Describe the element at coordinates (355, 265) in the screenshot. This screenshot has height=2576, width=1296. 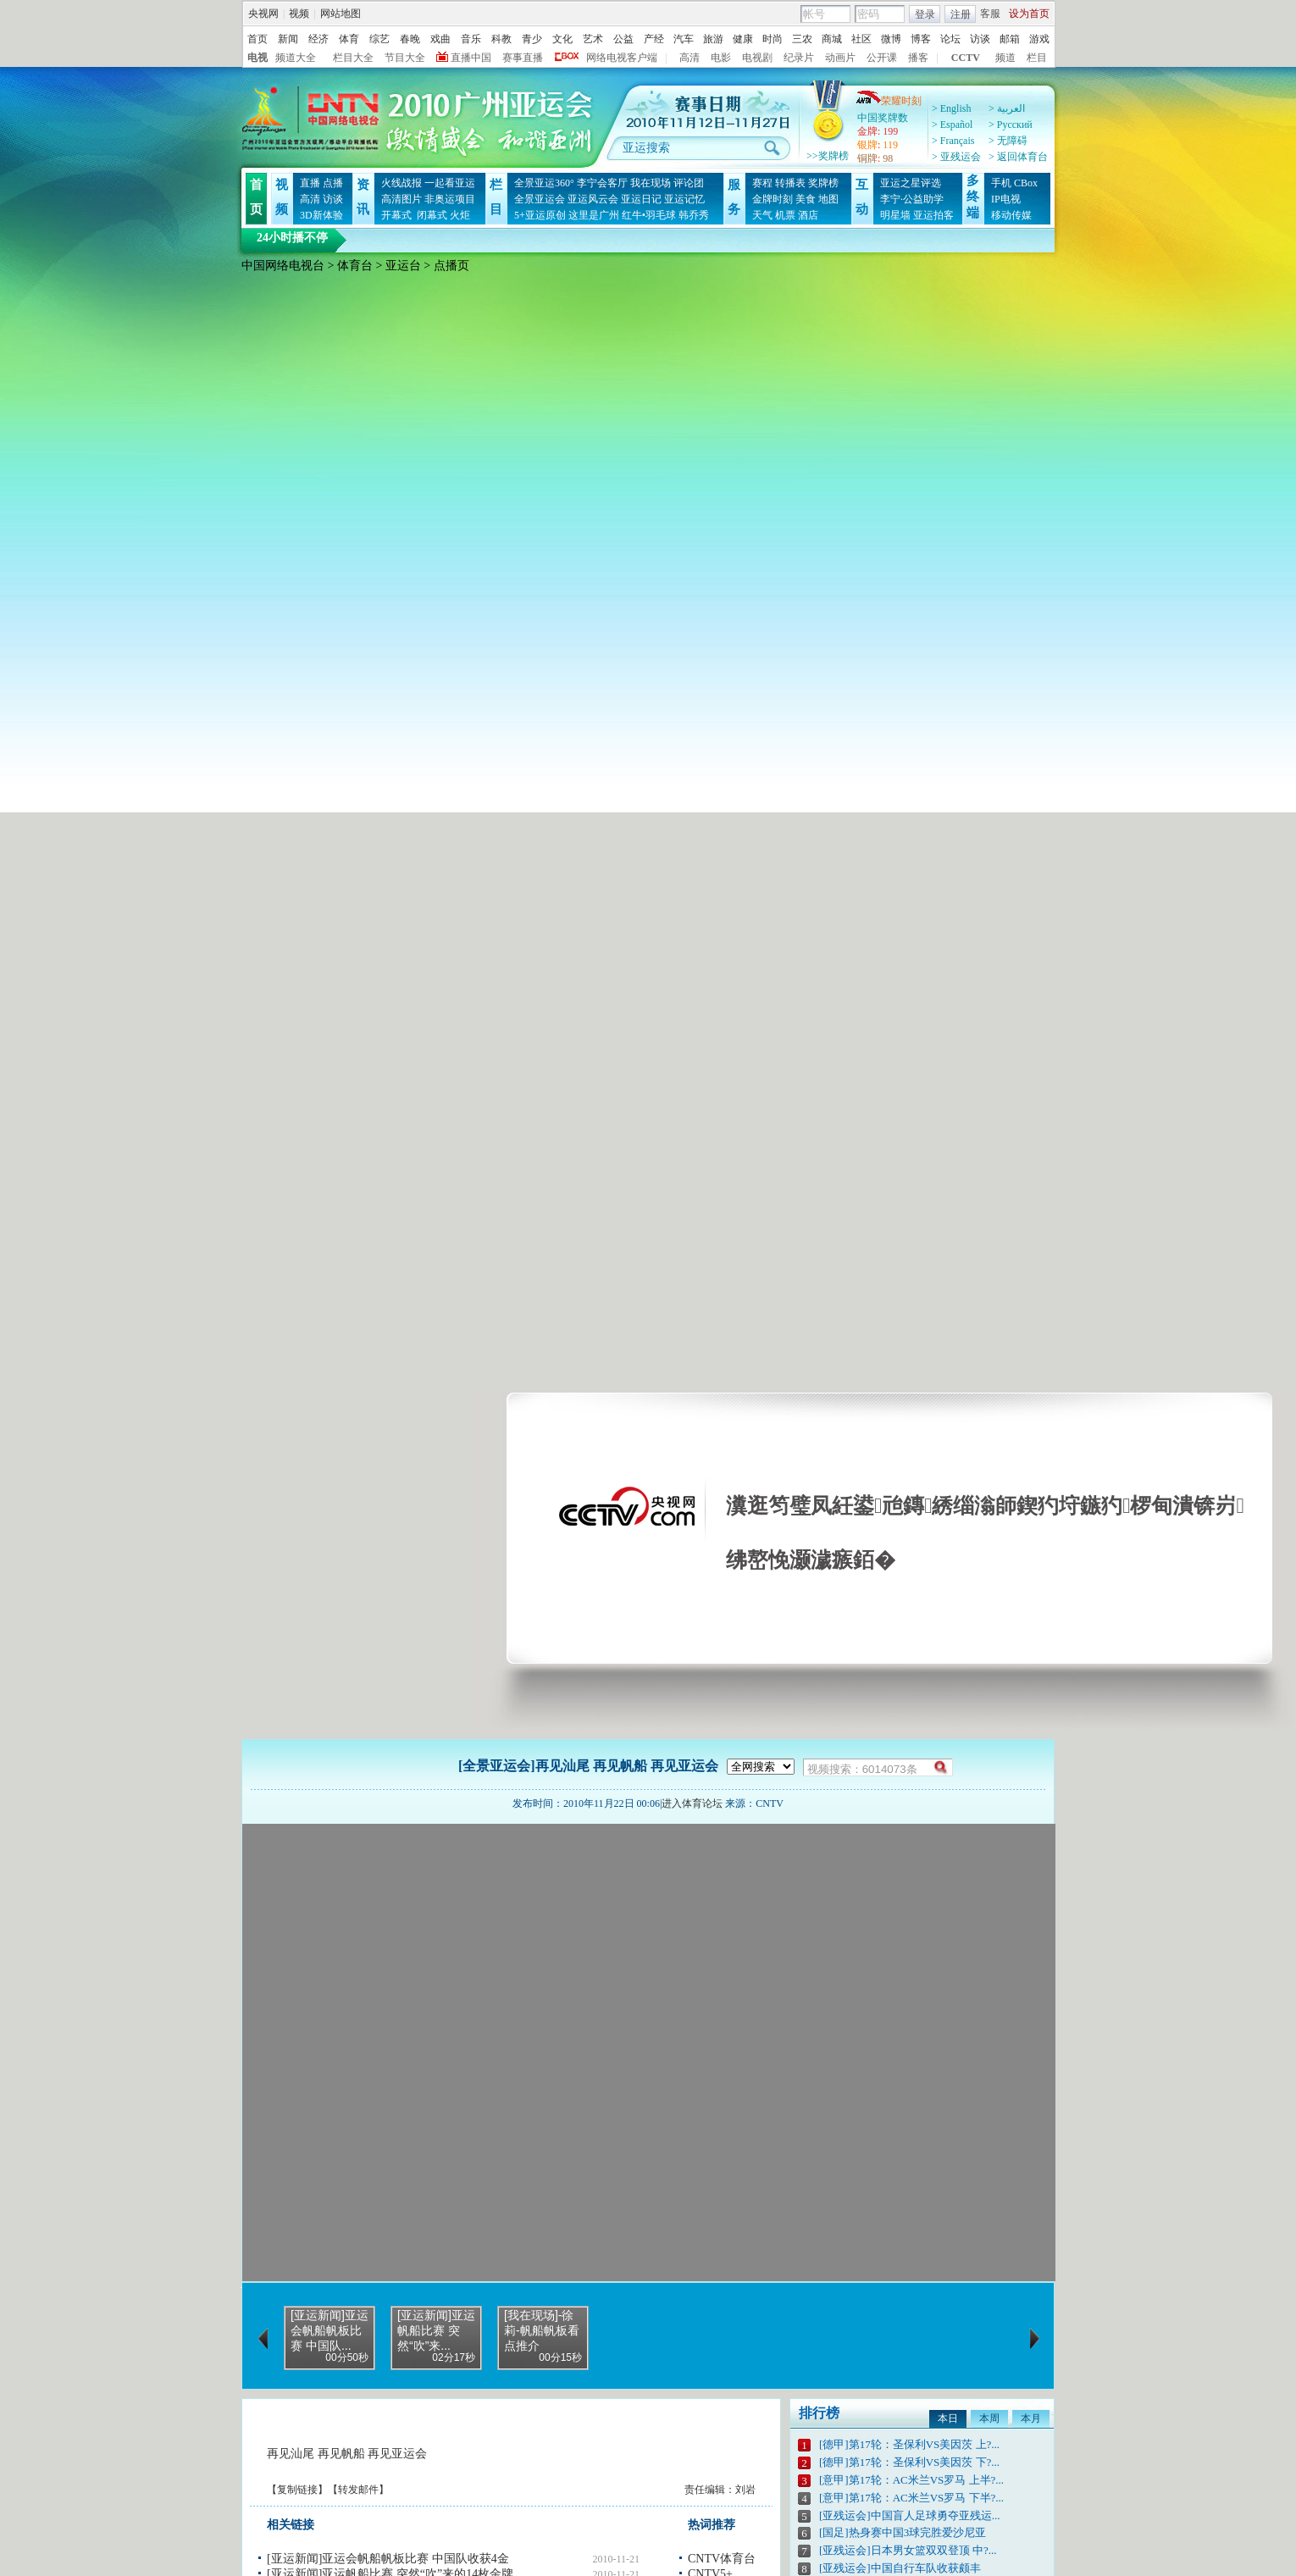
I see `体育台` at that location.